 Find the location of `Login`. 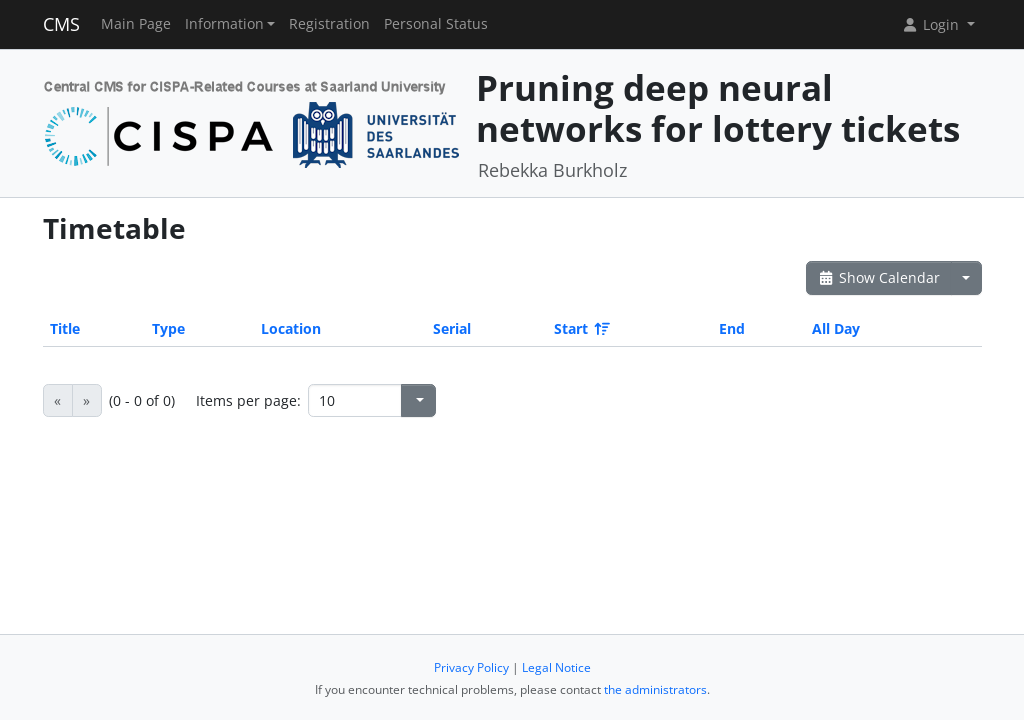

Login is located at coordinates (932, 24).